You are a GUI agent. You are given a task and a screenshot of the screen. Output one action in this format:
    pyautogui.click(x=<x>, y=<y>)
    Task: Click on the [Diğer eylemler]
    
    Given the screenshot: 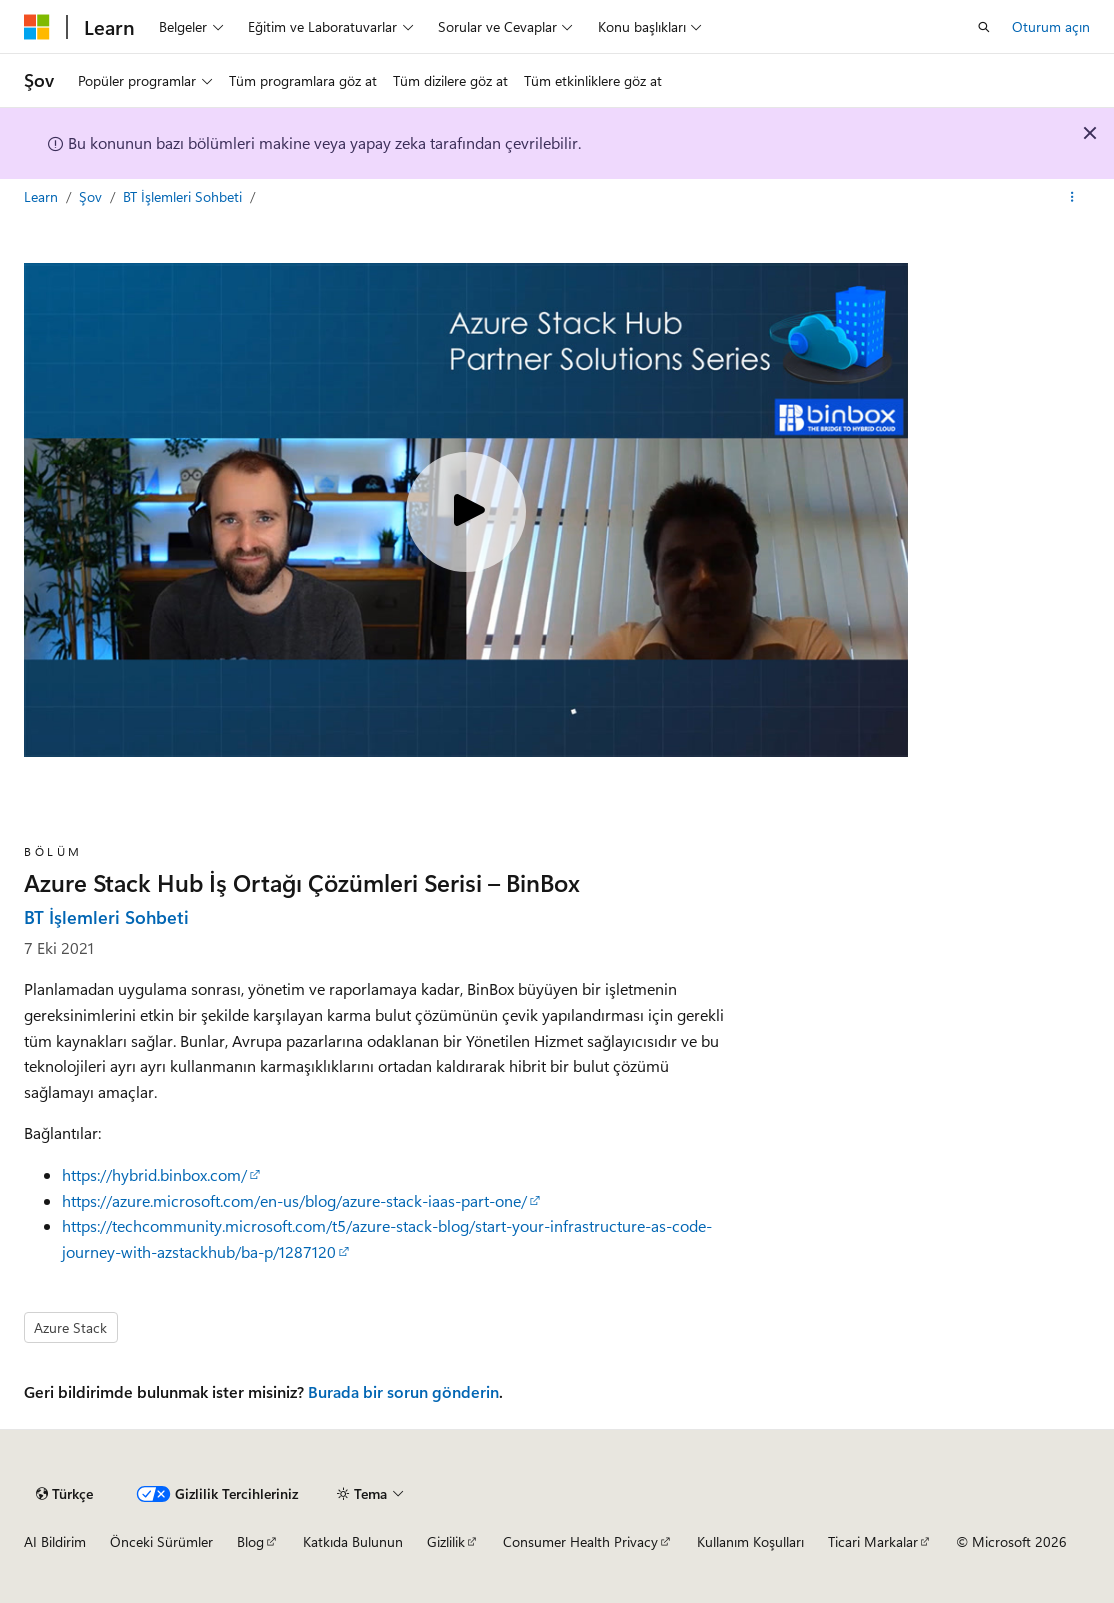 What is the action you would take?
    pyautogui.click(x=1072, y=197)
    